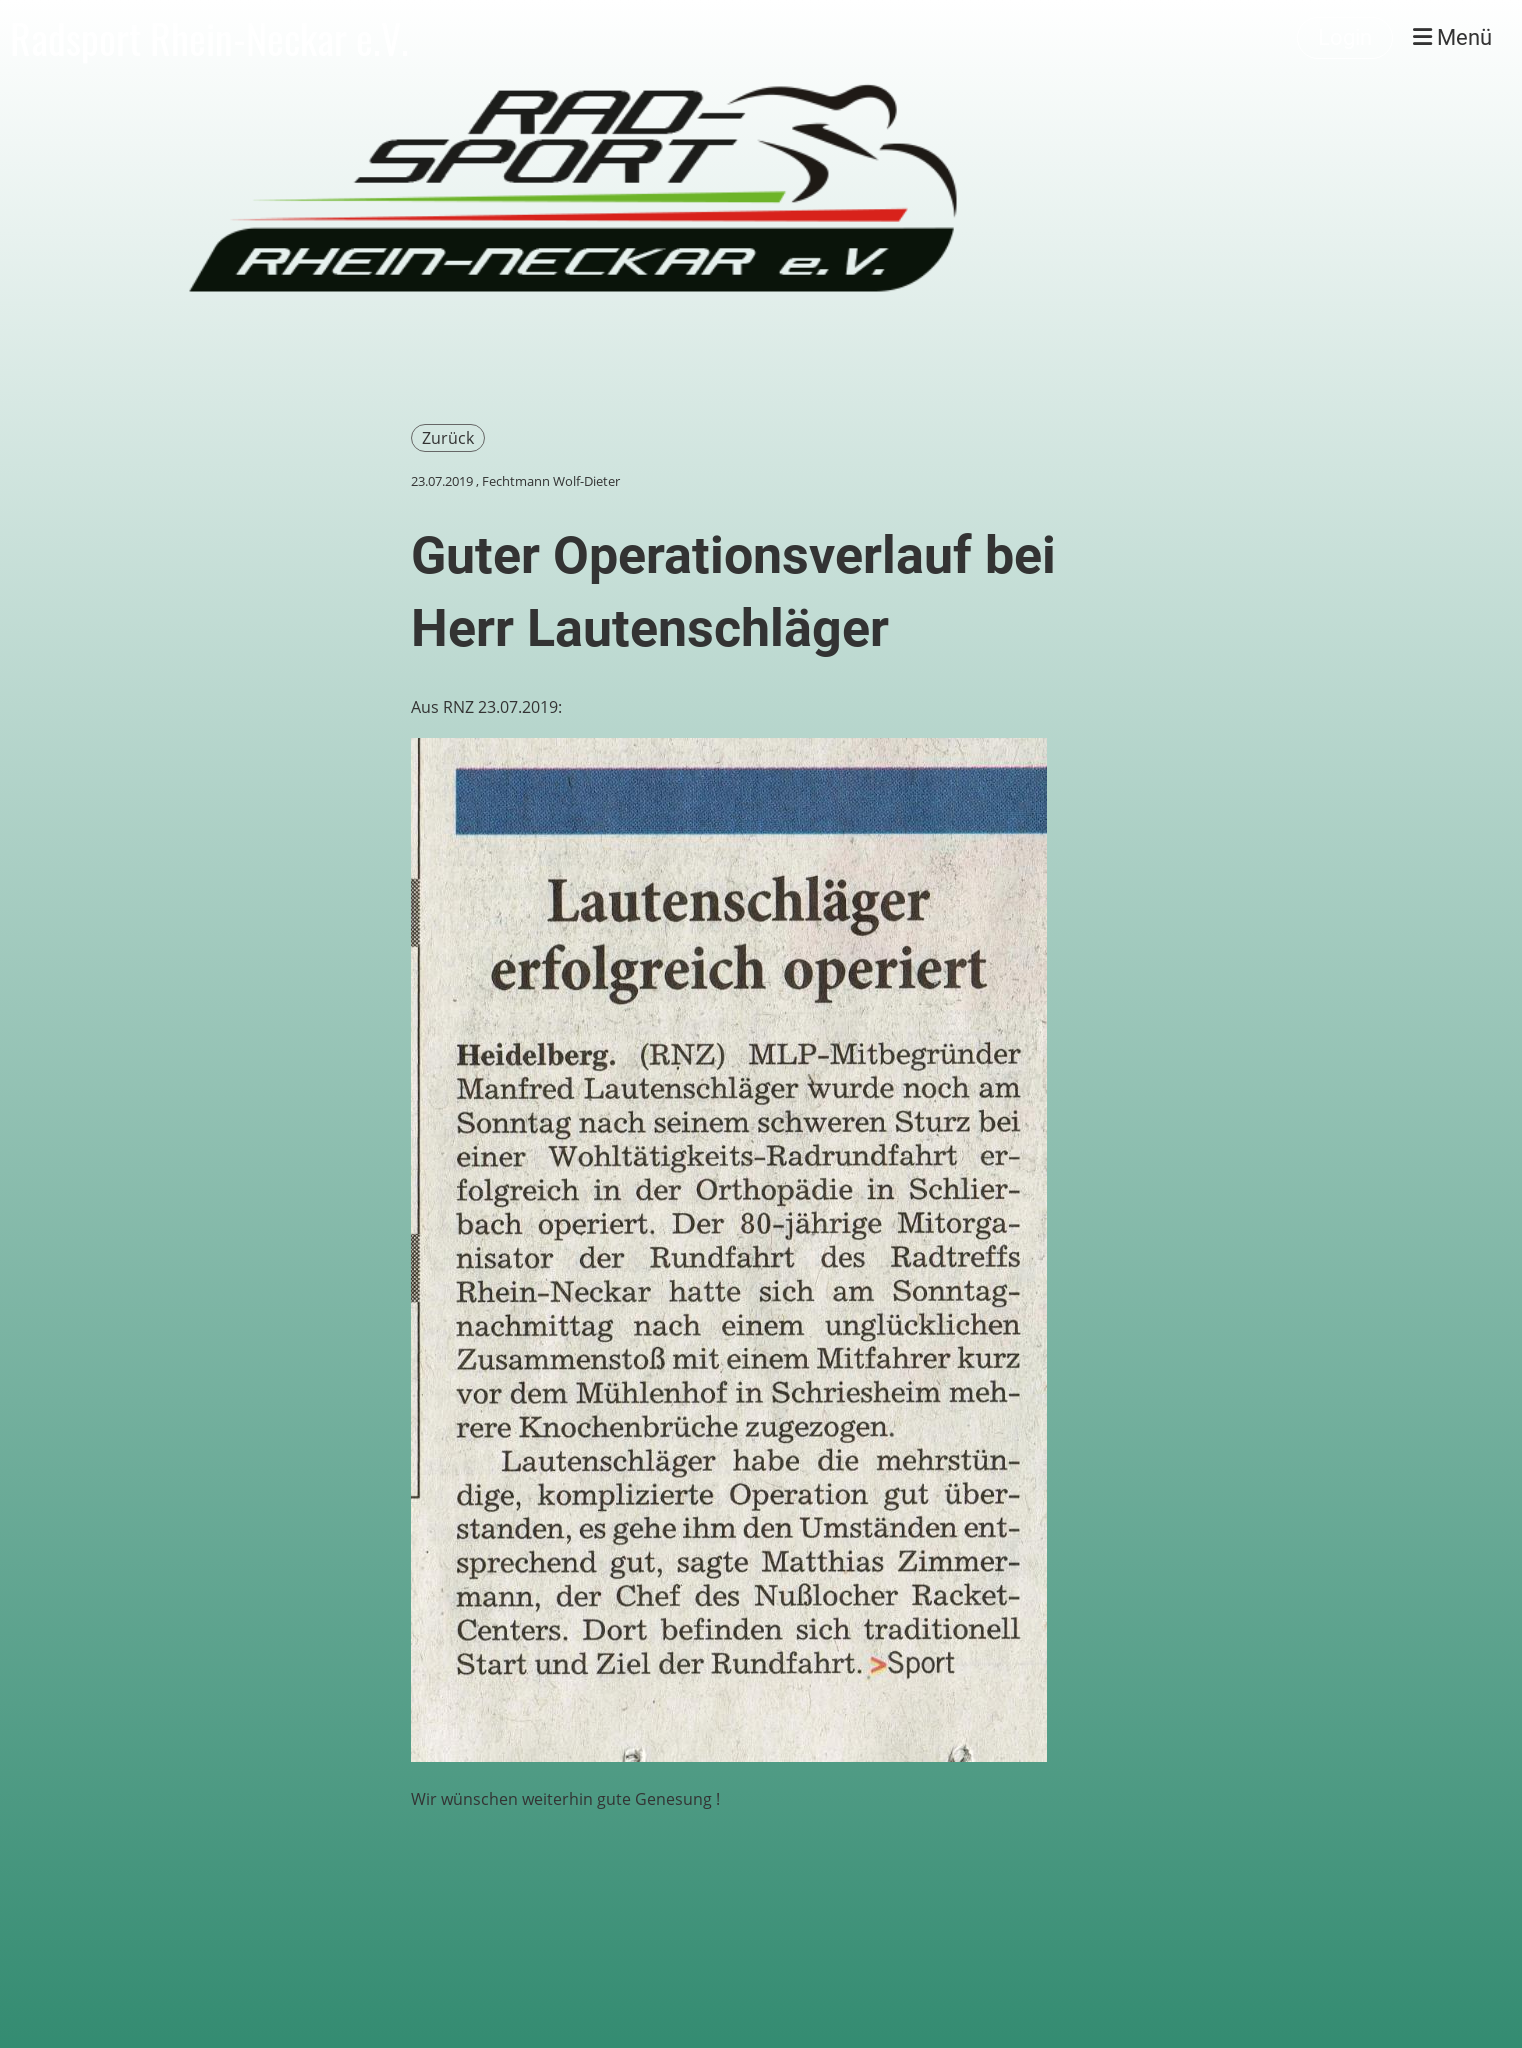 The image size is (1522, 2048). What do you see at coordinates (1452, 37) in the screenshot?
I see `Menü` at bounding box center [1452, 37].